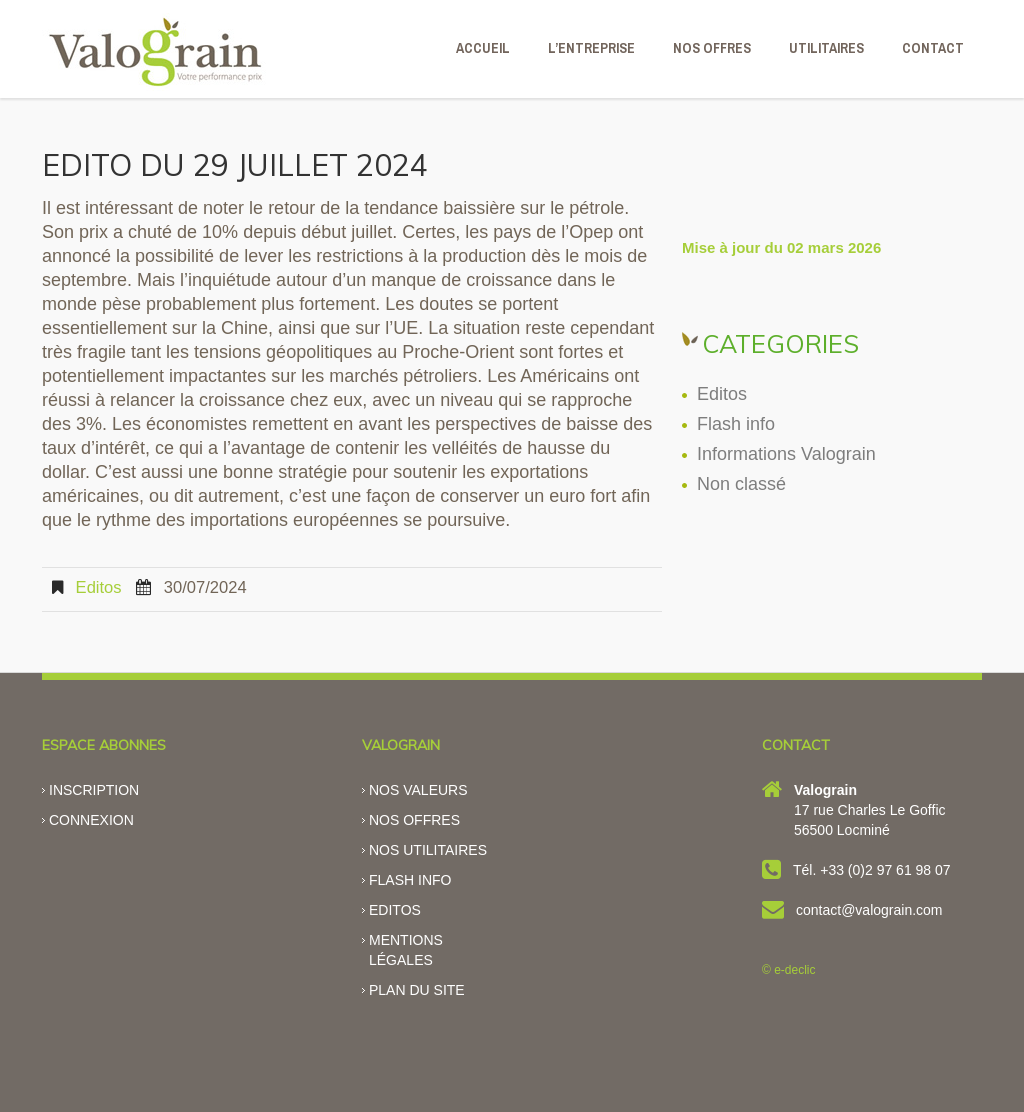 This screenshot has width=1024, height=1112. What do you see at coordinates (741, 484) in the screenshot?
I see `Non classé` at bounding box center [741, 484].